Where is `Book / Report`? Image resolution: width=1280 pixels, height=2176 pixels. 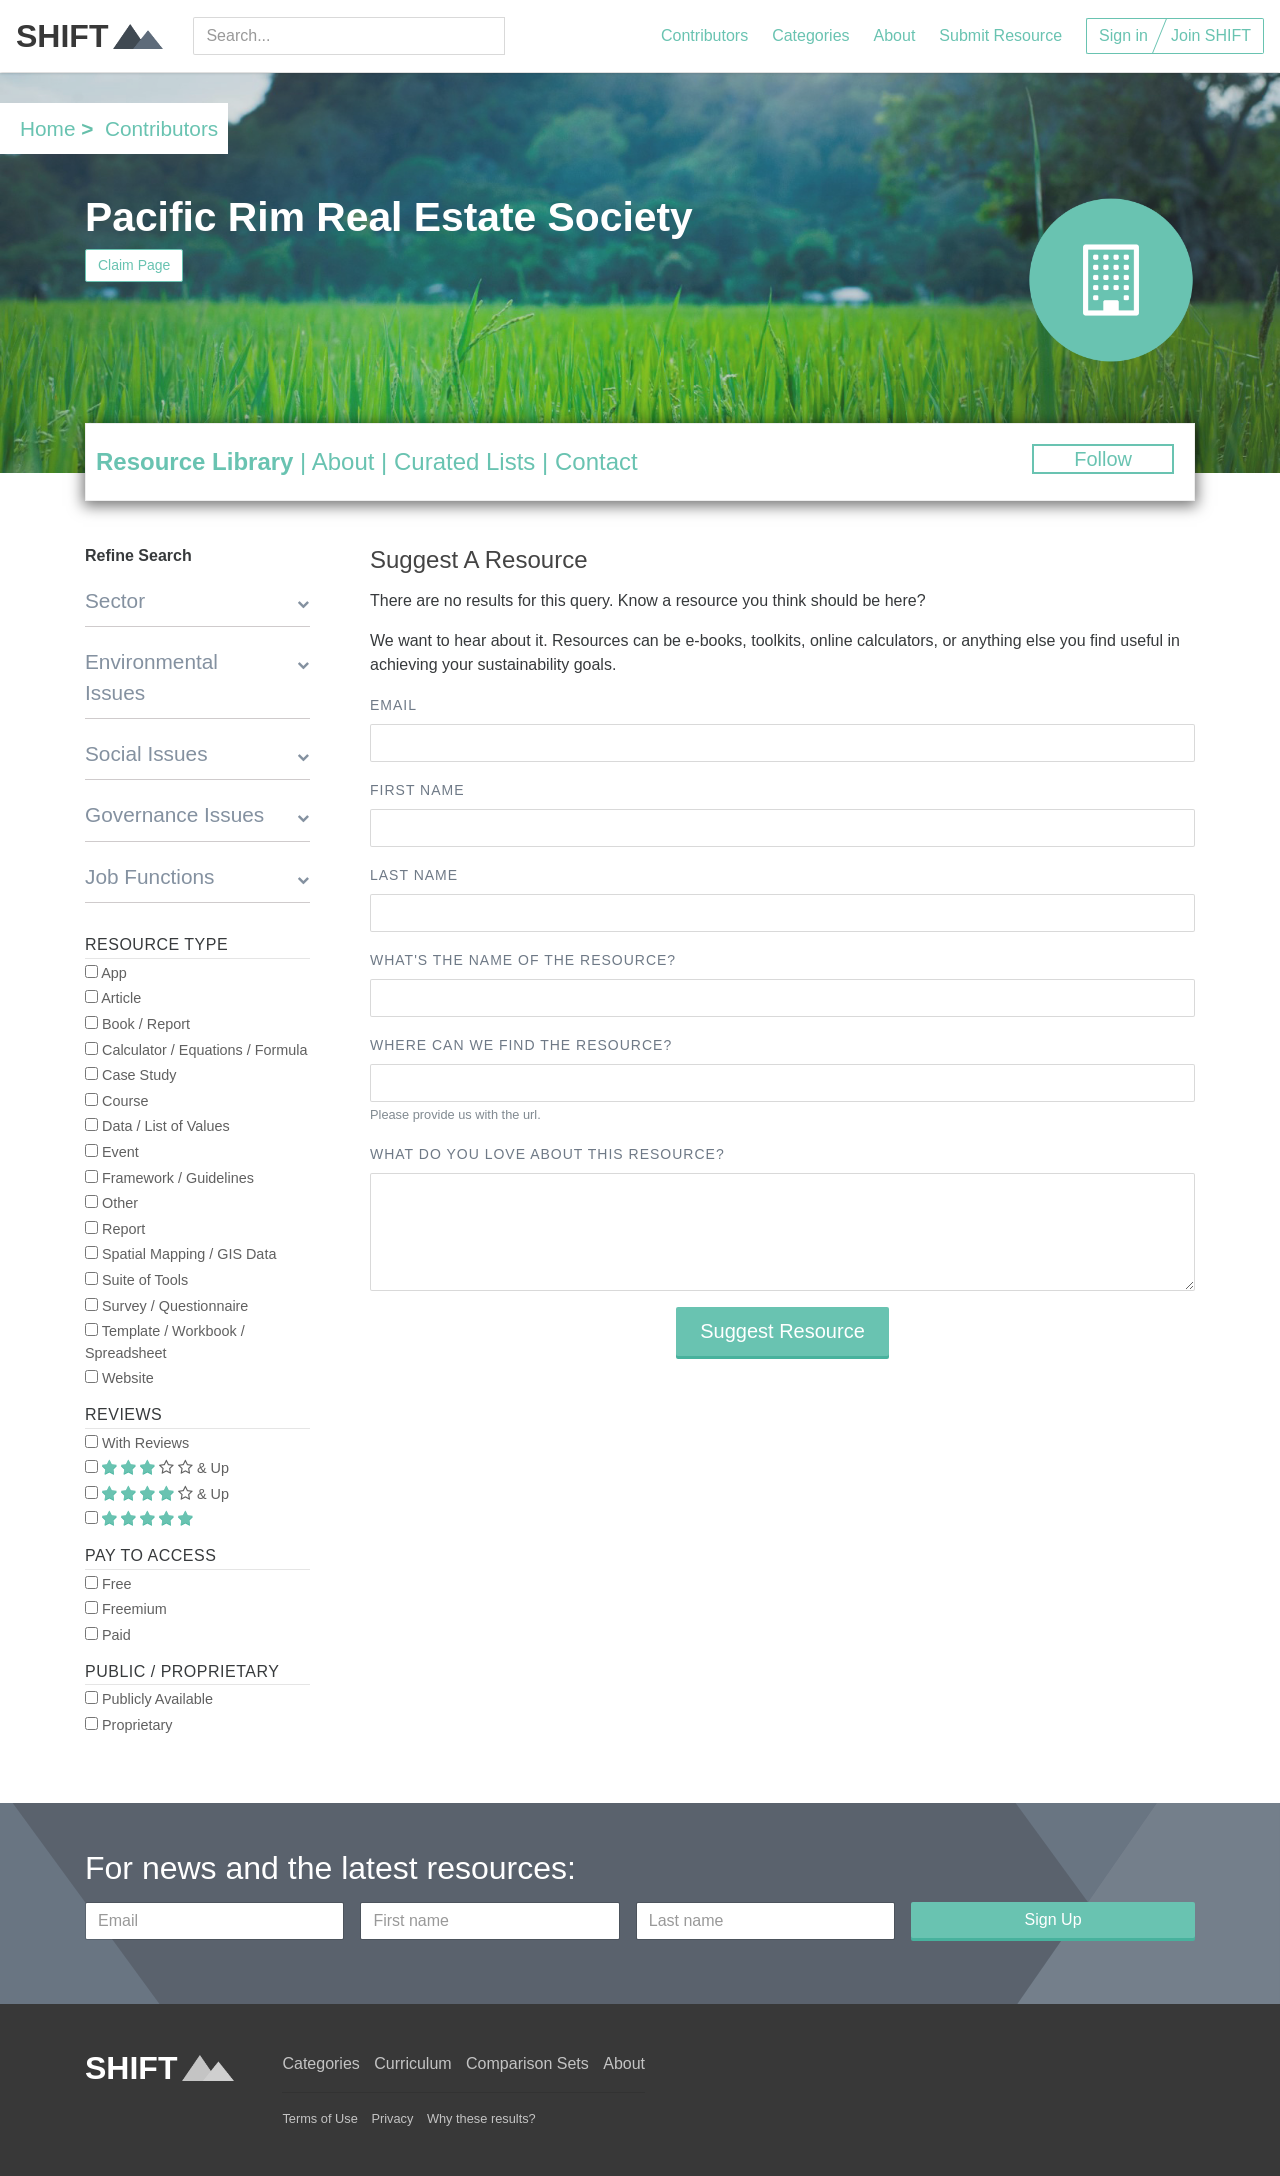
Book / Report is located at coordinates (137, 1024).